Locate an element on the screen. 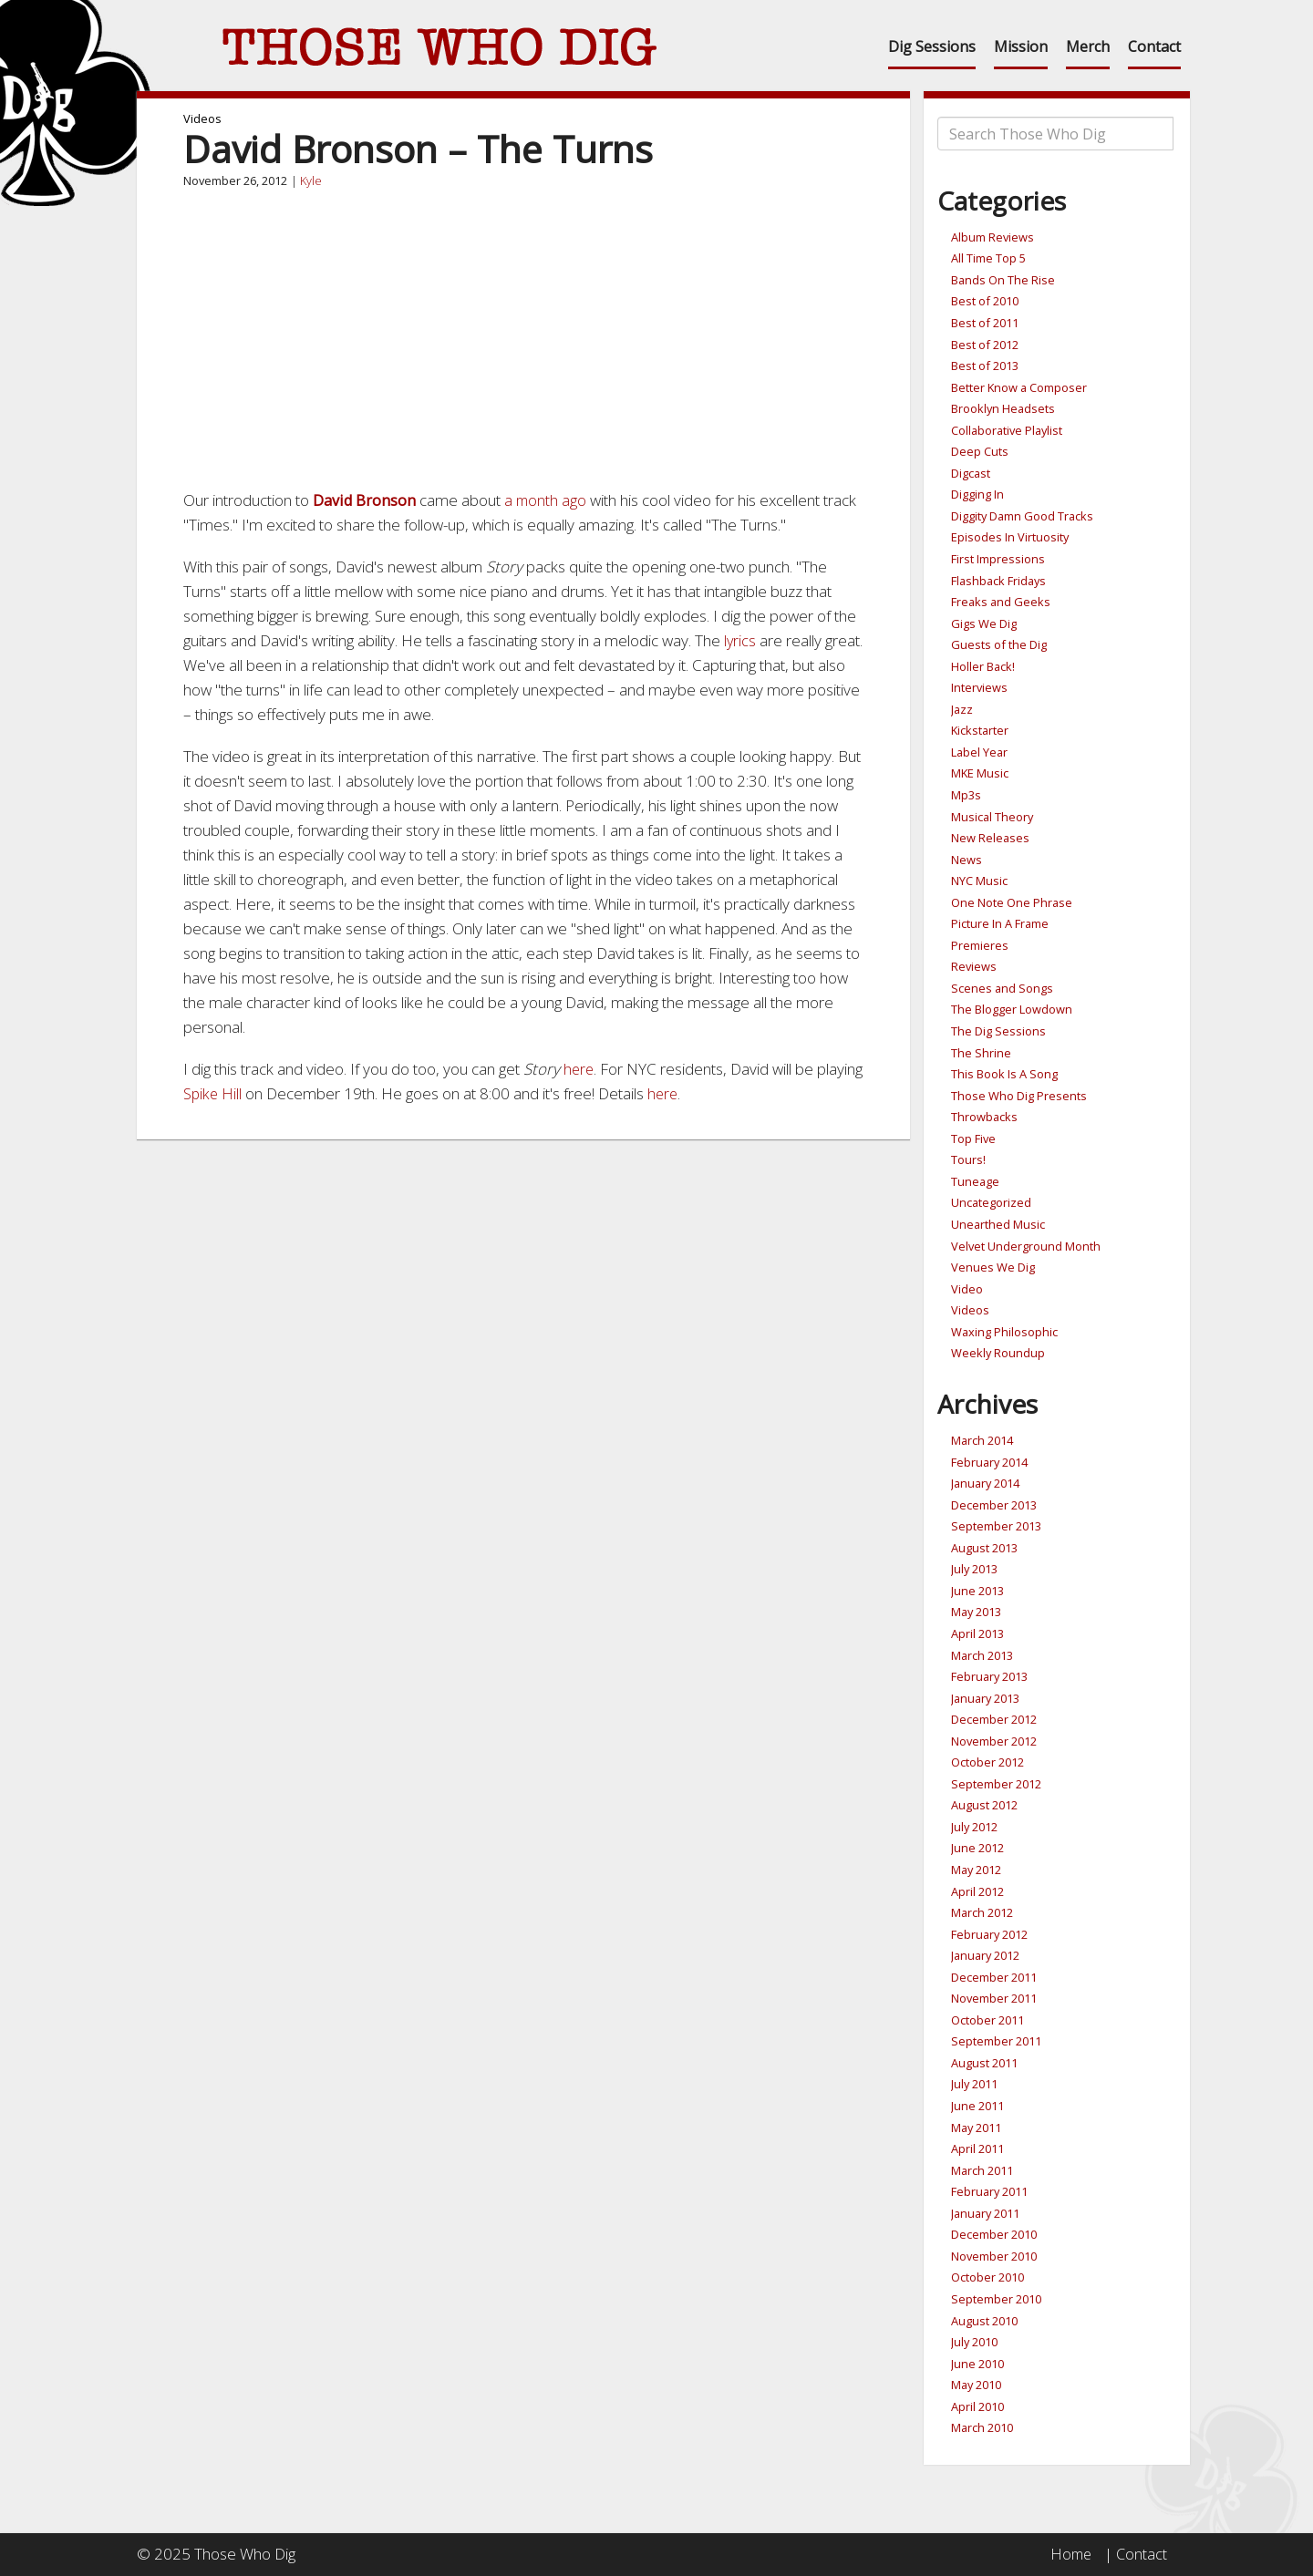 This screenshot has height=2576, width=1313. First Impressions is located at coordinates (998, 559).